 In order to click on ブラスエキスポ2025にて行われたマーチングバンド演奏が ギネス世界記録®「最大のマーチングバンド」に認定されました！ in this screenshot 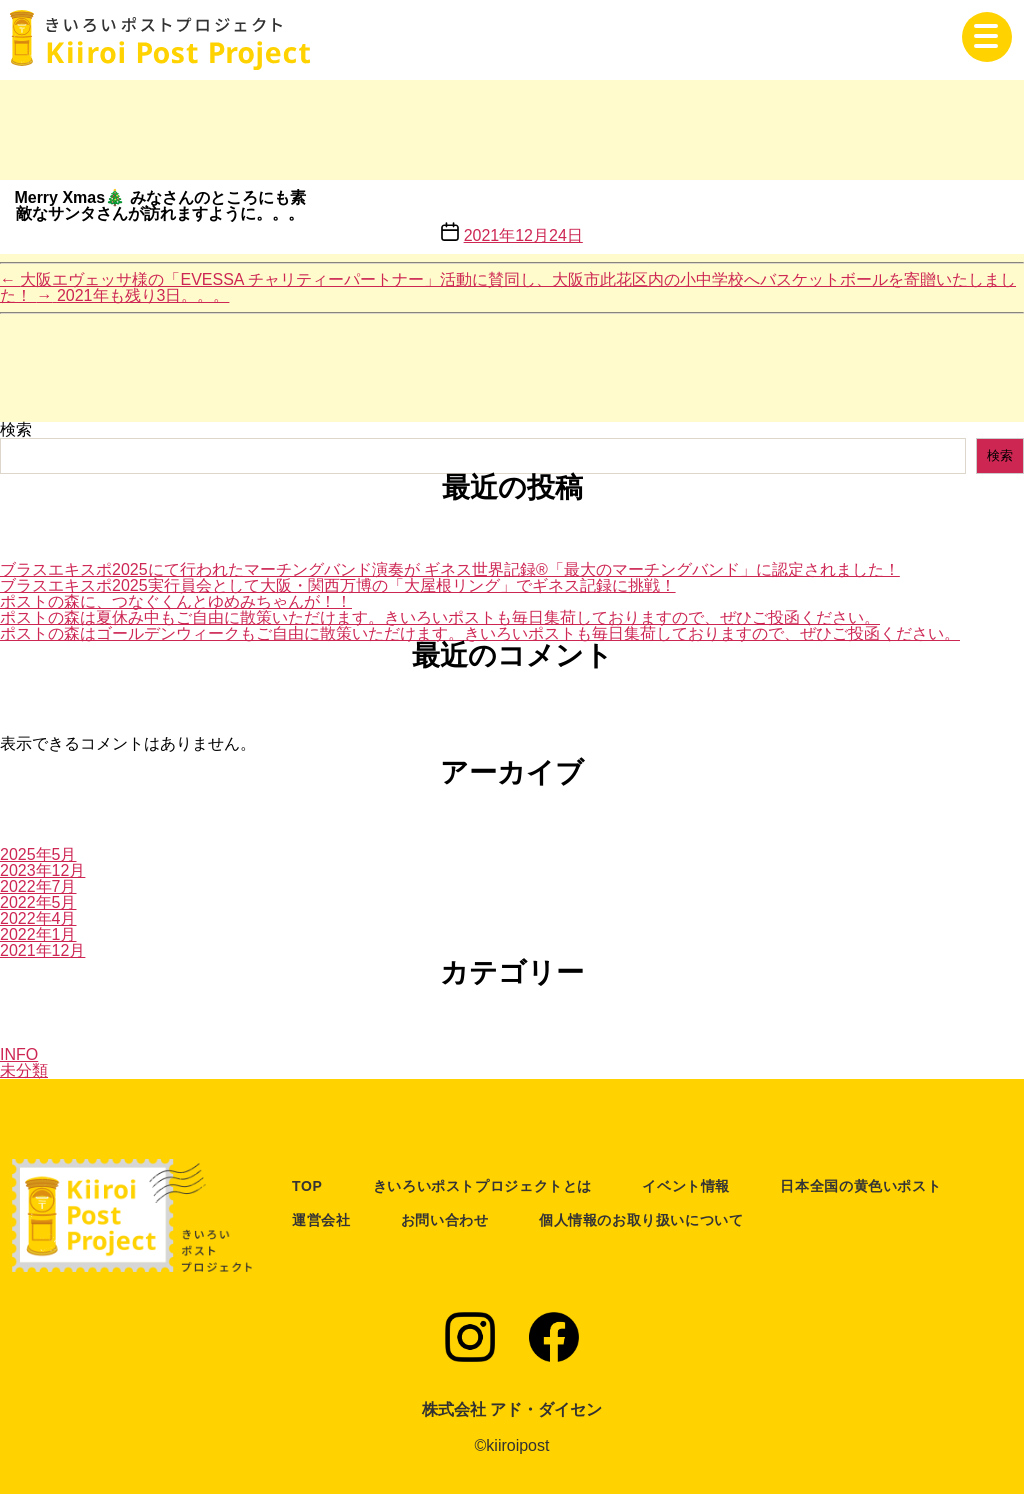, I will do `click(450, 569)`.